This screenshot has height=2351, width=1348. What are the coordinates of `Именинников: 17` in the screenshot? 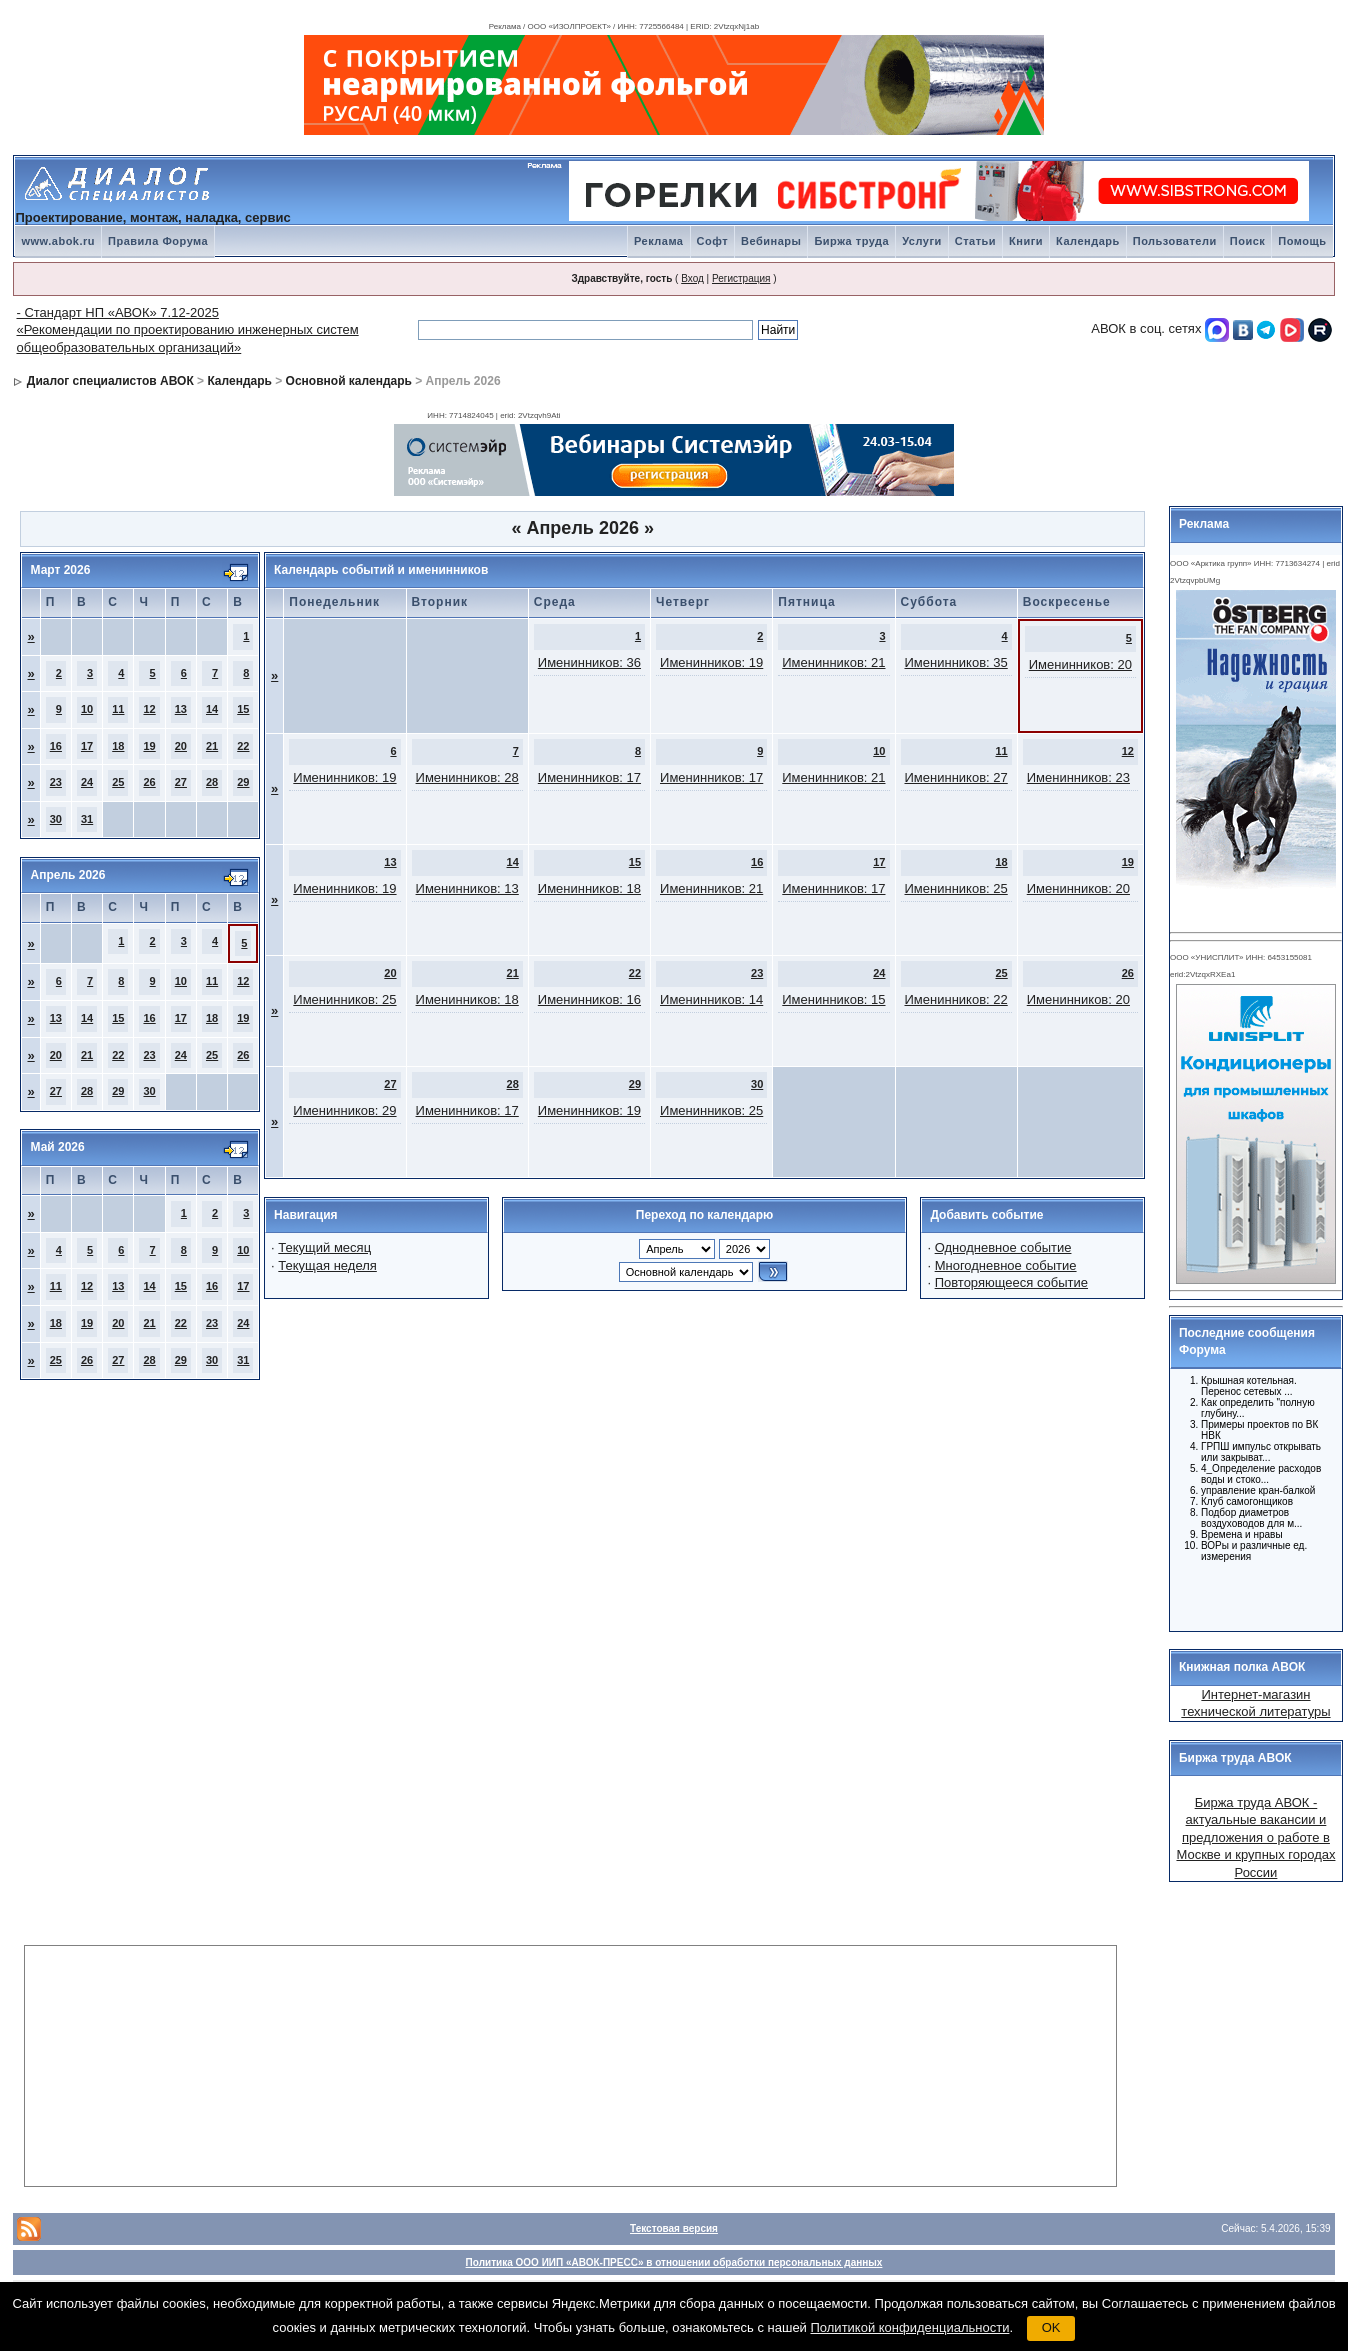 It's located at (589, 777).